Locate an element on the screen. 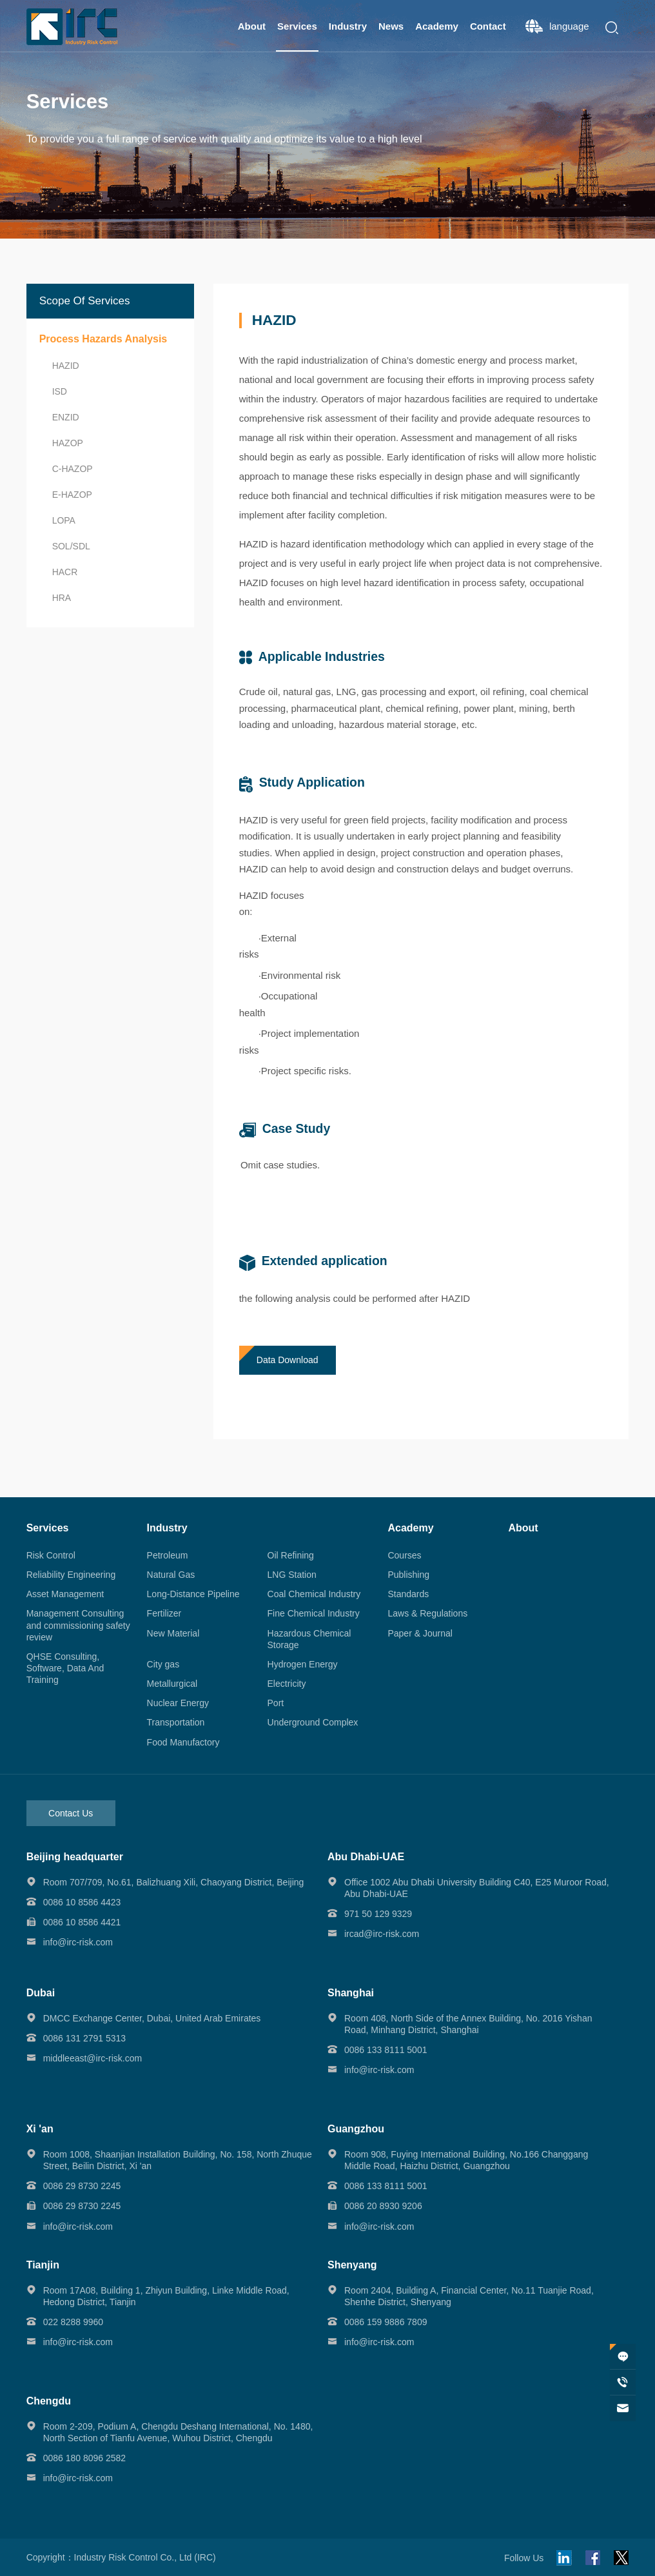 The width and height of the screenshot is (655, 2576). Beijing headquarter is located at coordinates (74, 1856).